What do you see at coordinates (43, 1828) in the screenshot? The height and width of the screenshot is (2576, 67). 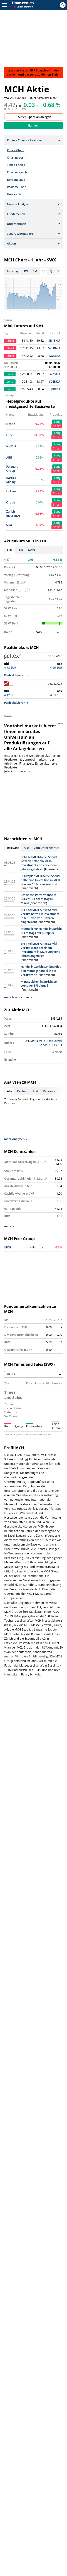 I see `Marktüberblick: Henkel nach Zahlen gesucht – Rheinmetall unter Druck` at bounding box center [43, 1828].